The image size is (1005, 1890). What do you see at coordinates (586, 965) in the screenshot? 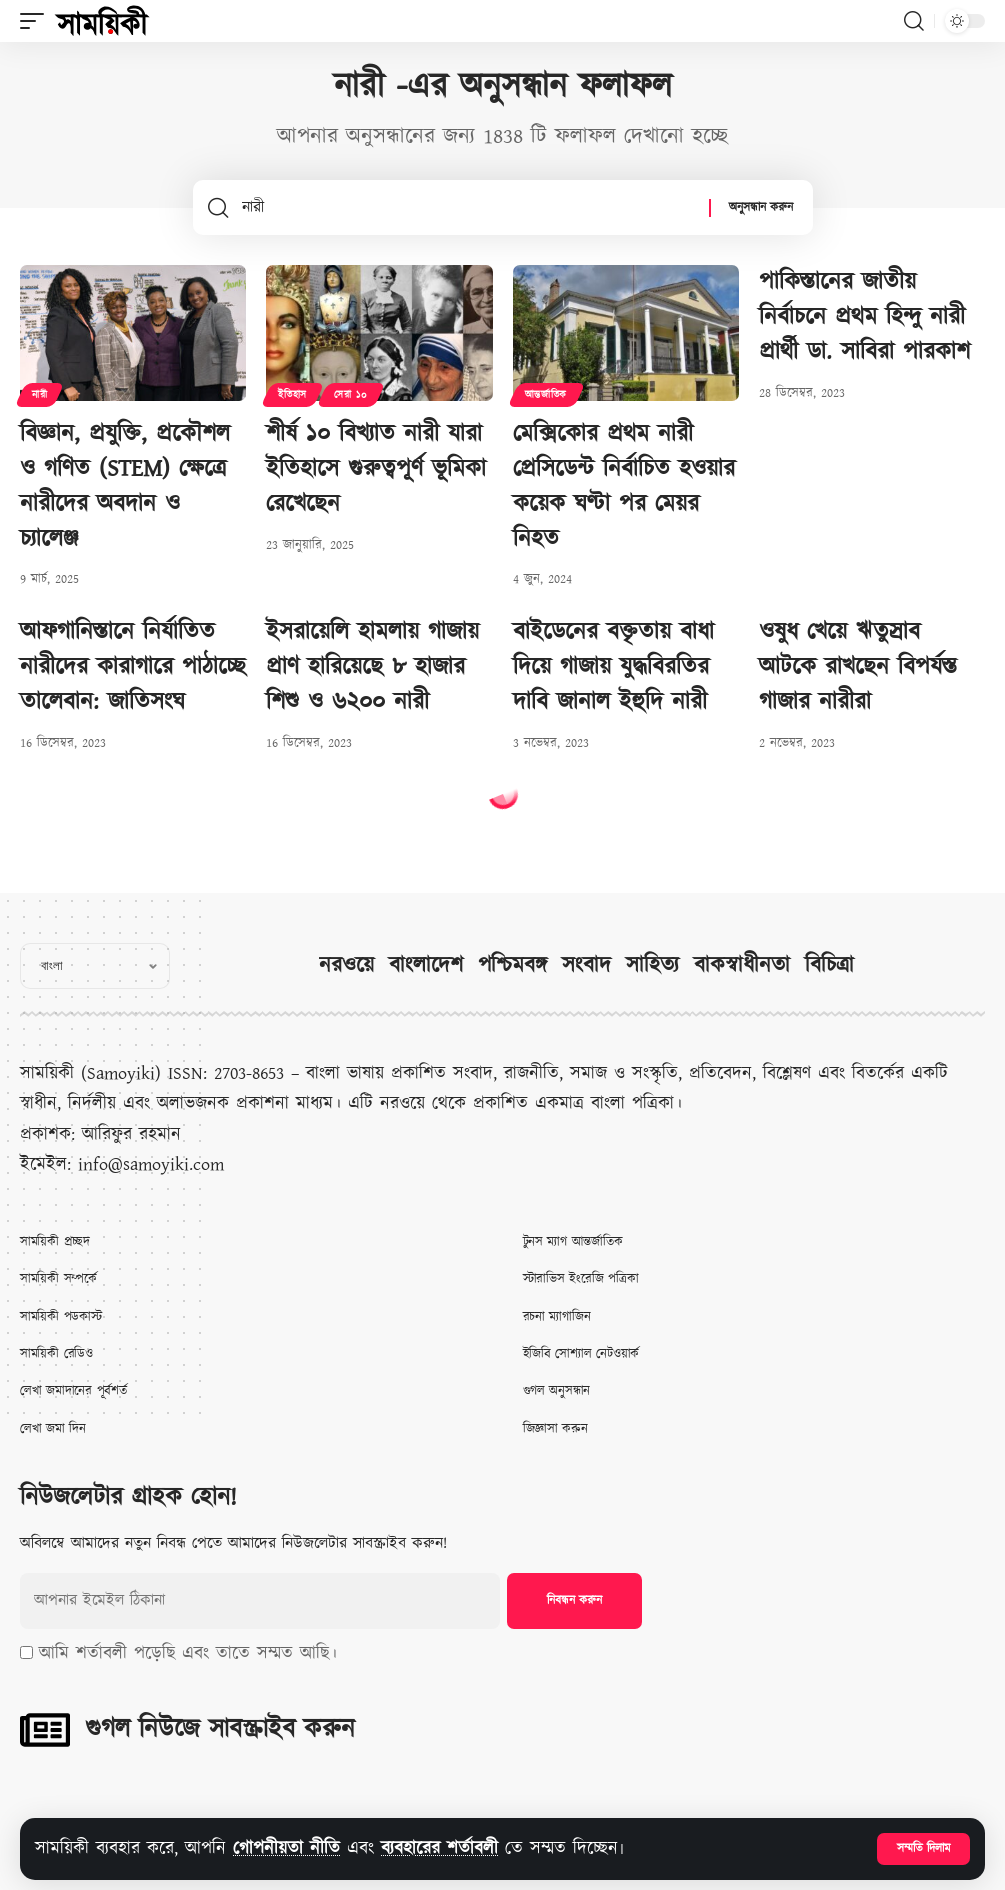
I see `সংবাদ` at bounding box center [586, 965].